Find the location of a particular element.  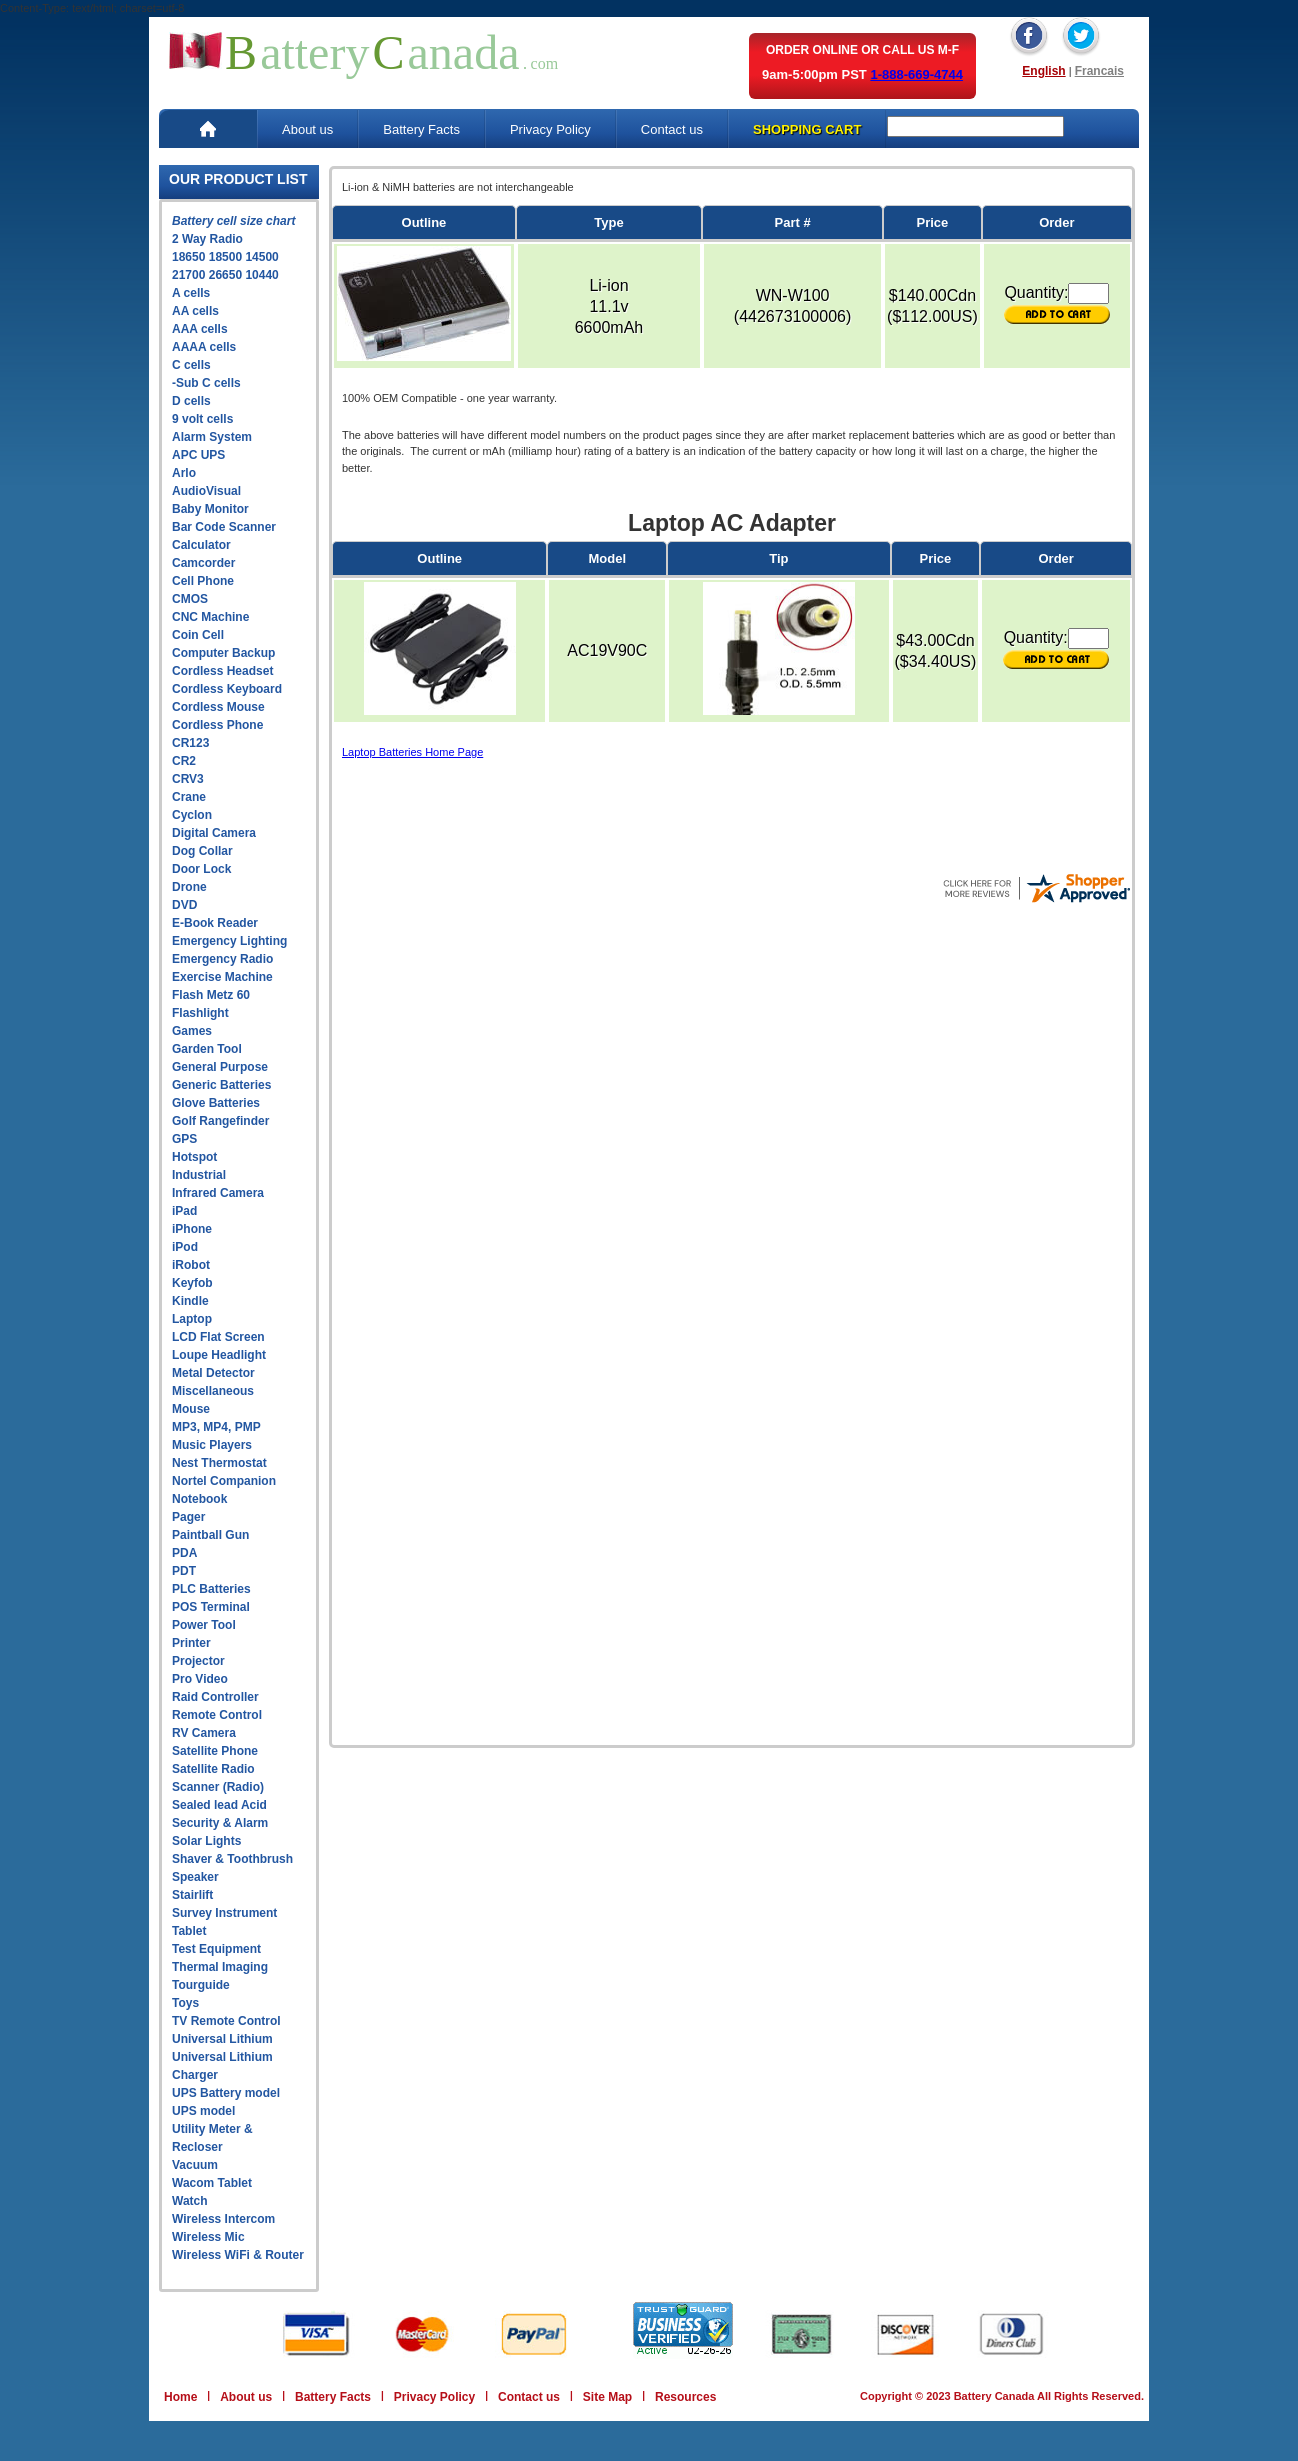

Garden Tool is located at coordinates (207, 1049).